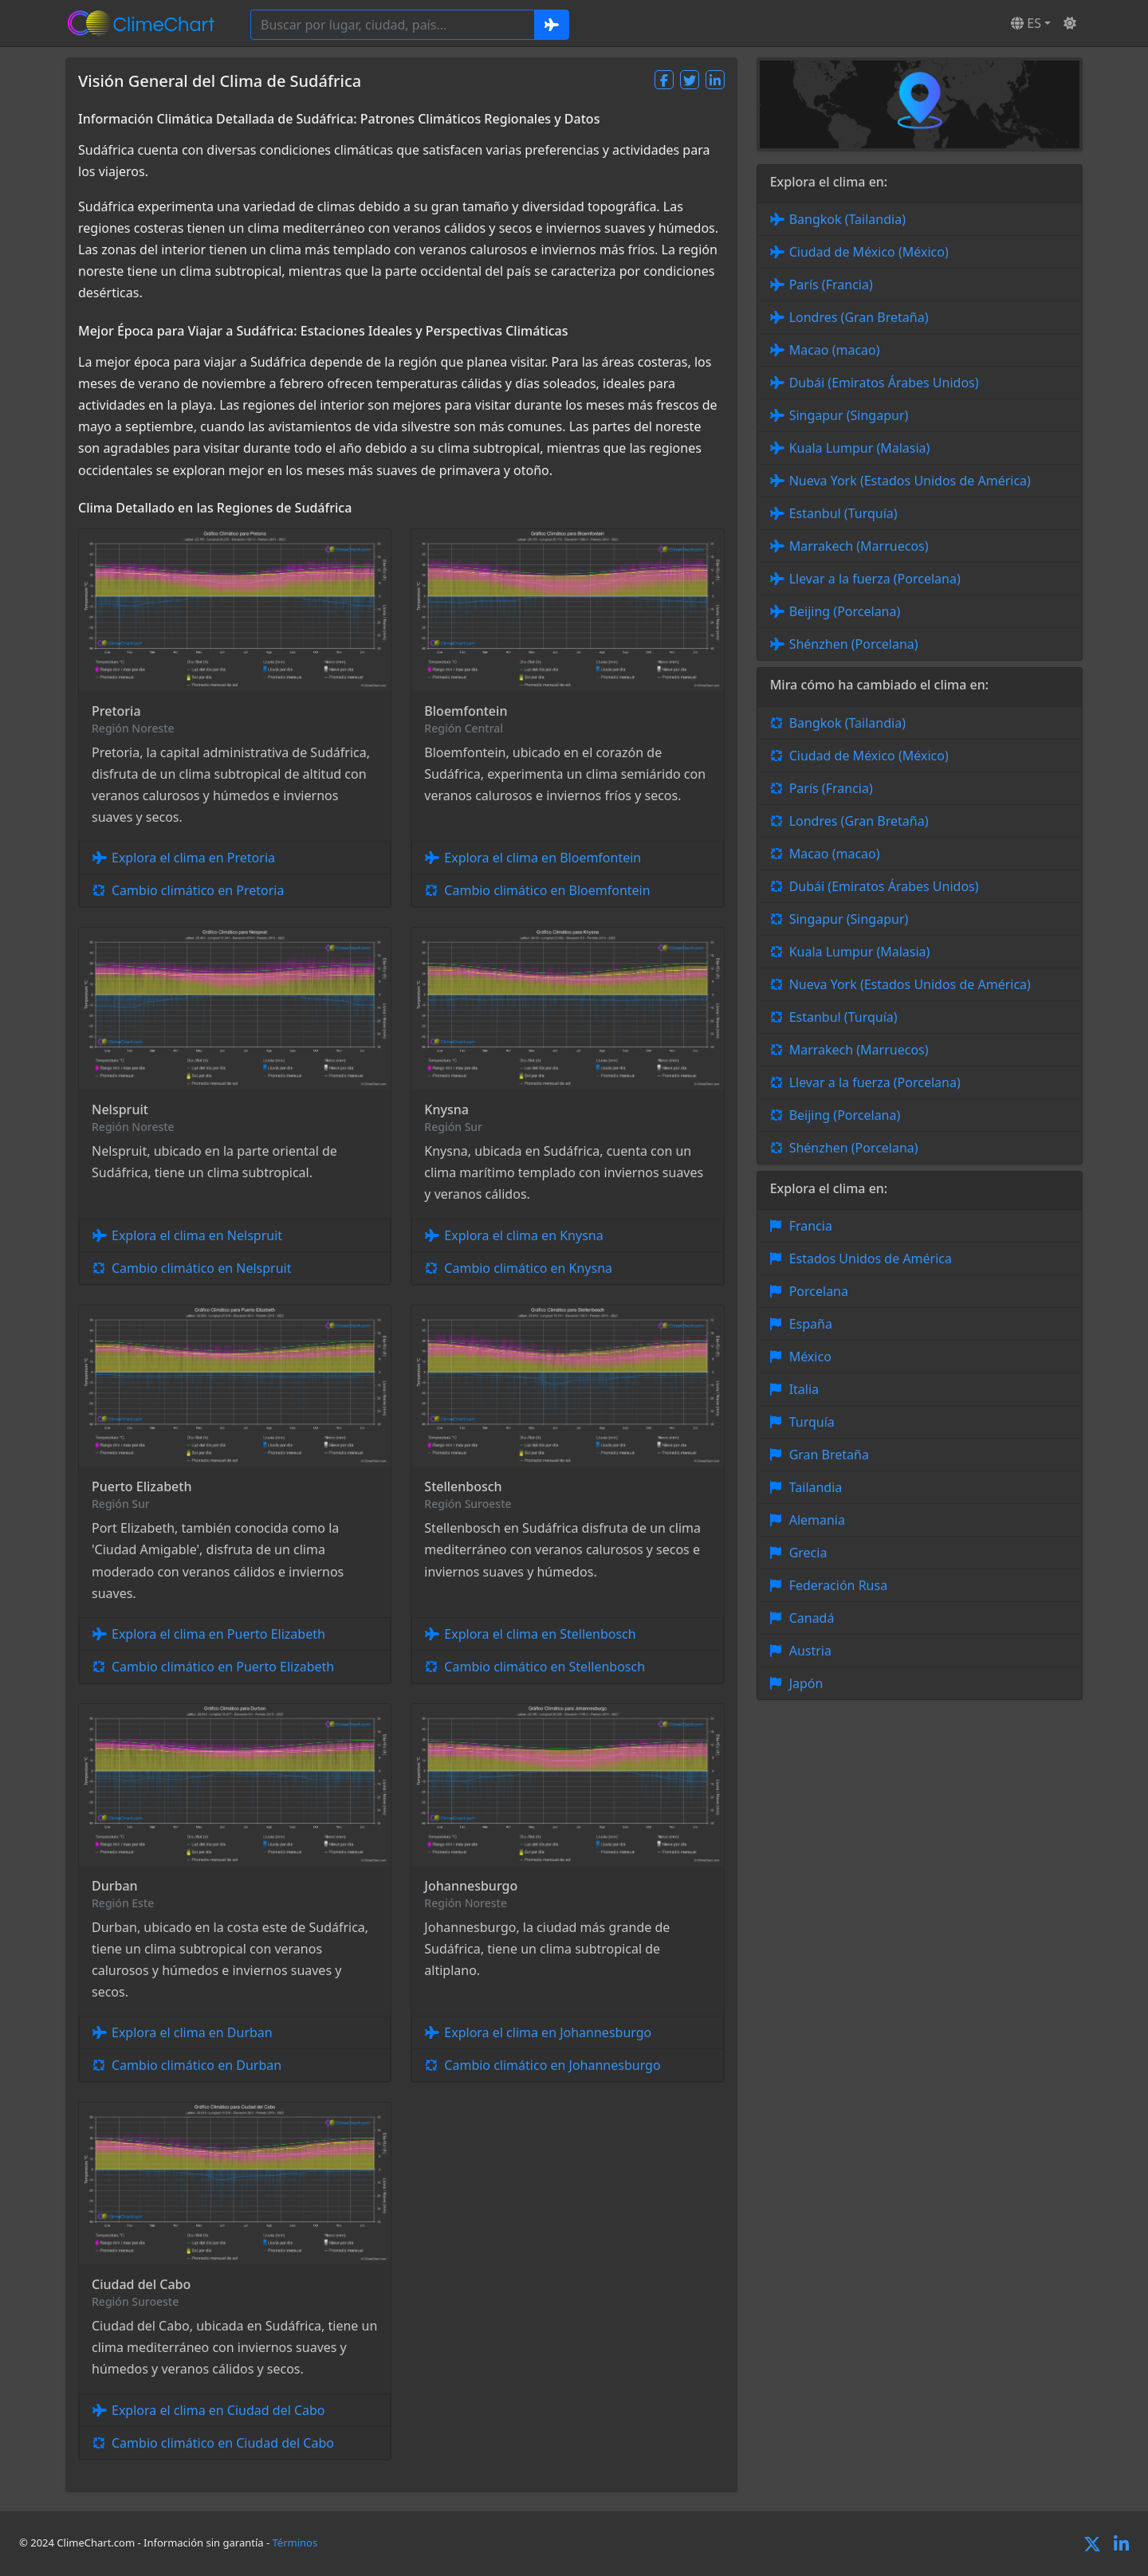 Image resolution: width=1148 pixels, height=2576 pixels. What do you see at coordinates (201, 1268) in the screenshot?
I see `Cambio climático en Nelspruit` at bounding box center [201, 1268].